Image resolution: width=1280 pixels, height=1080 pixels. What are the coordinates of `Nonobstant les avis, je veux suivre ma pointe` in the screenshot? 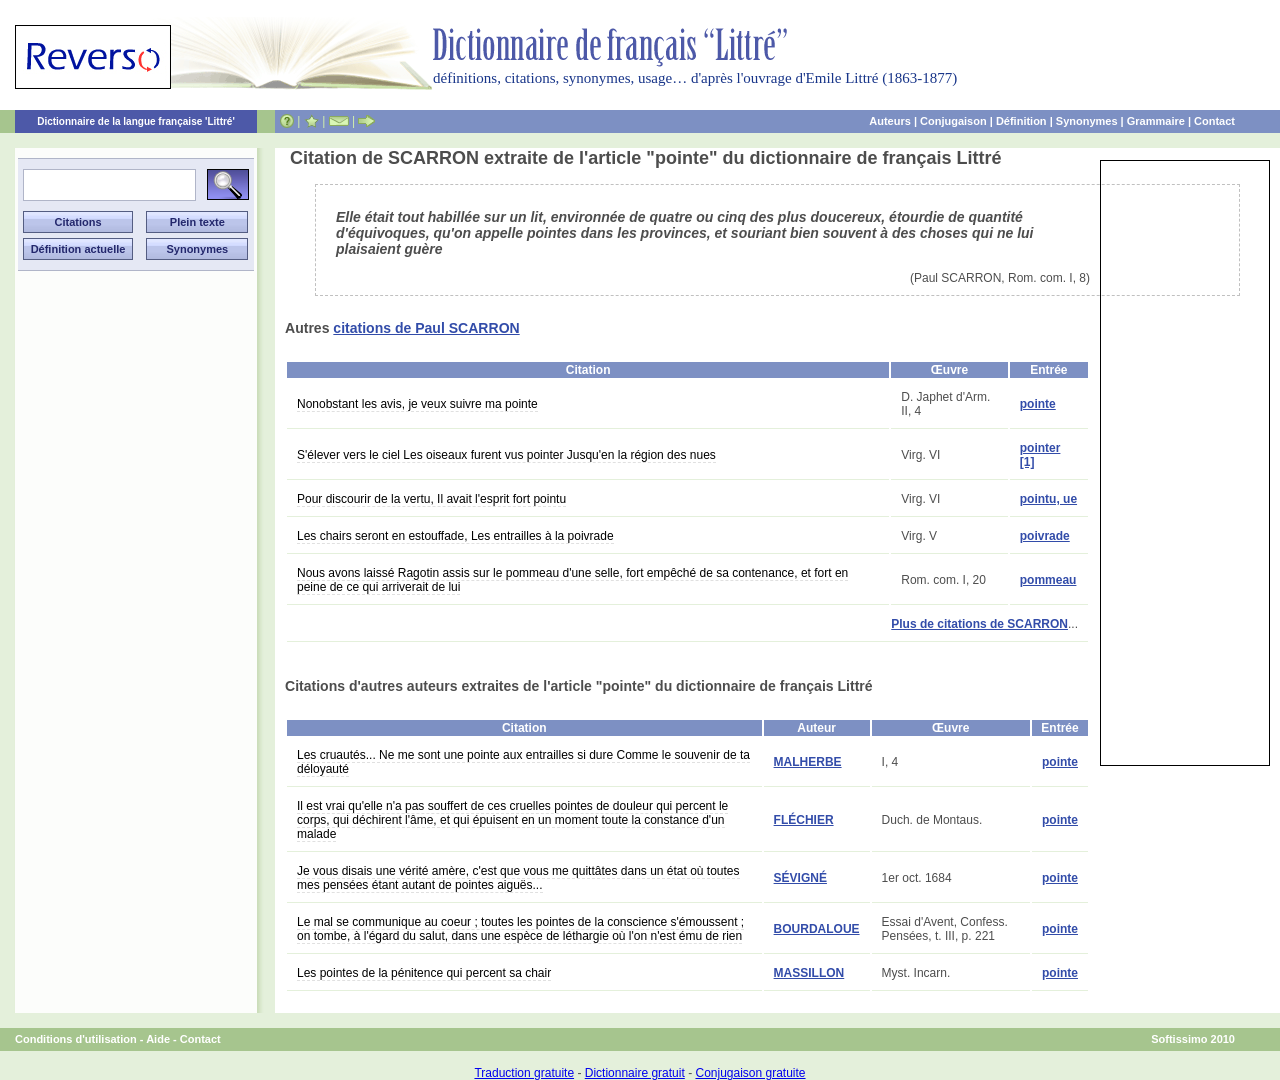 It's located at (417, 404).